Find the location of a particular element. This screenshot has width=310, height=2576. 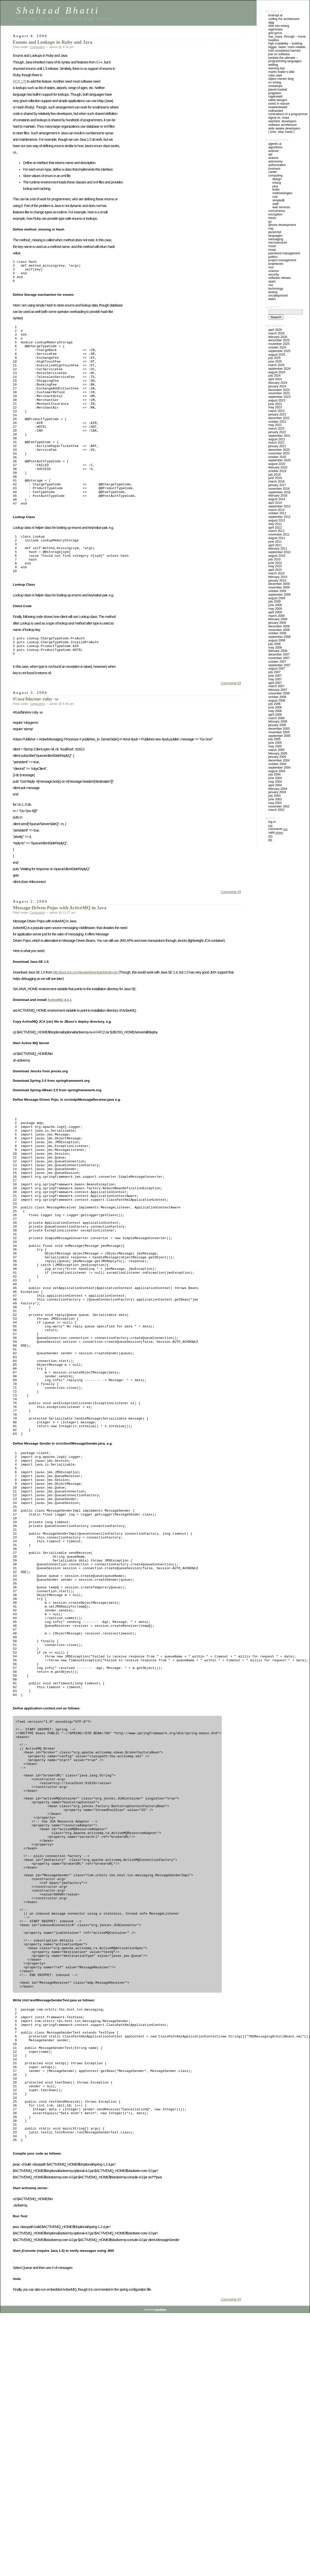

November 2009 is located at coordinates (279, 587).